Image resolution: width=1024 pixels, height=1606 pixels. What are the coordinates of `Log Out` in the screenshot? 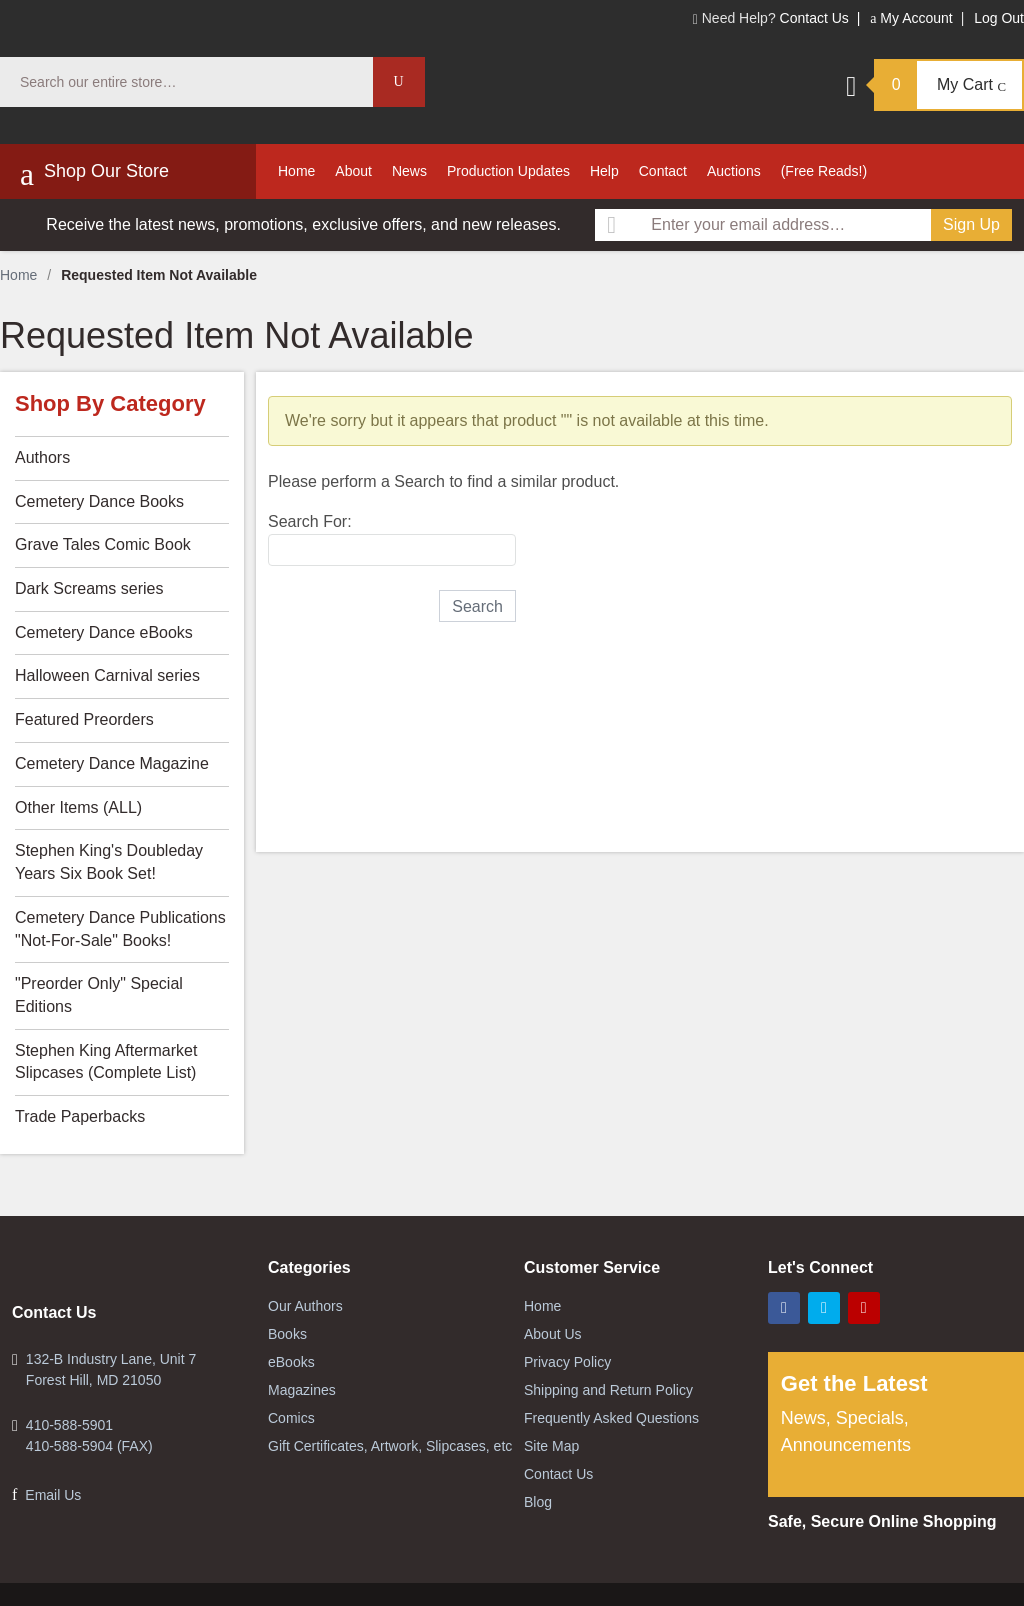 It's located at (999, 18).